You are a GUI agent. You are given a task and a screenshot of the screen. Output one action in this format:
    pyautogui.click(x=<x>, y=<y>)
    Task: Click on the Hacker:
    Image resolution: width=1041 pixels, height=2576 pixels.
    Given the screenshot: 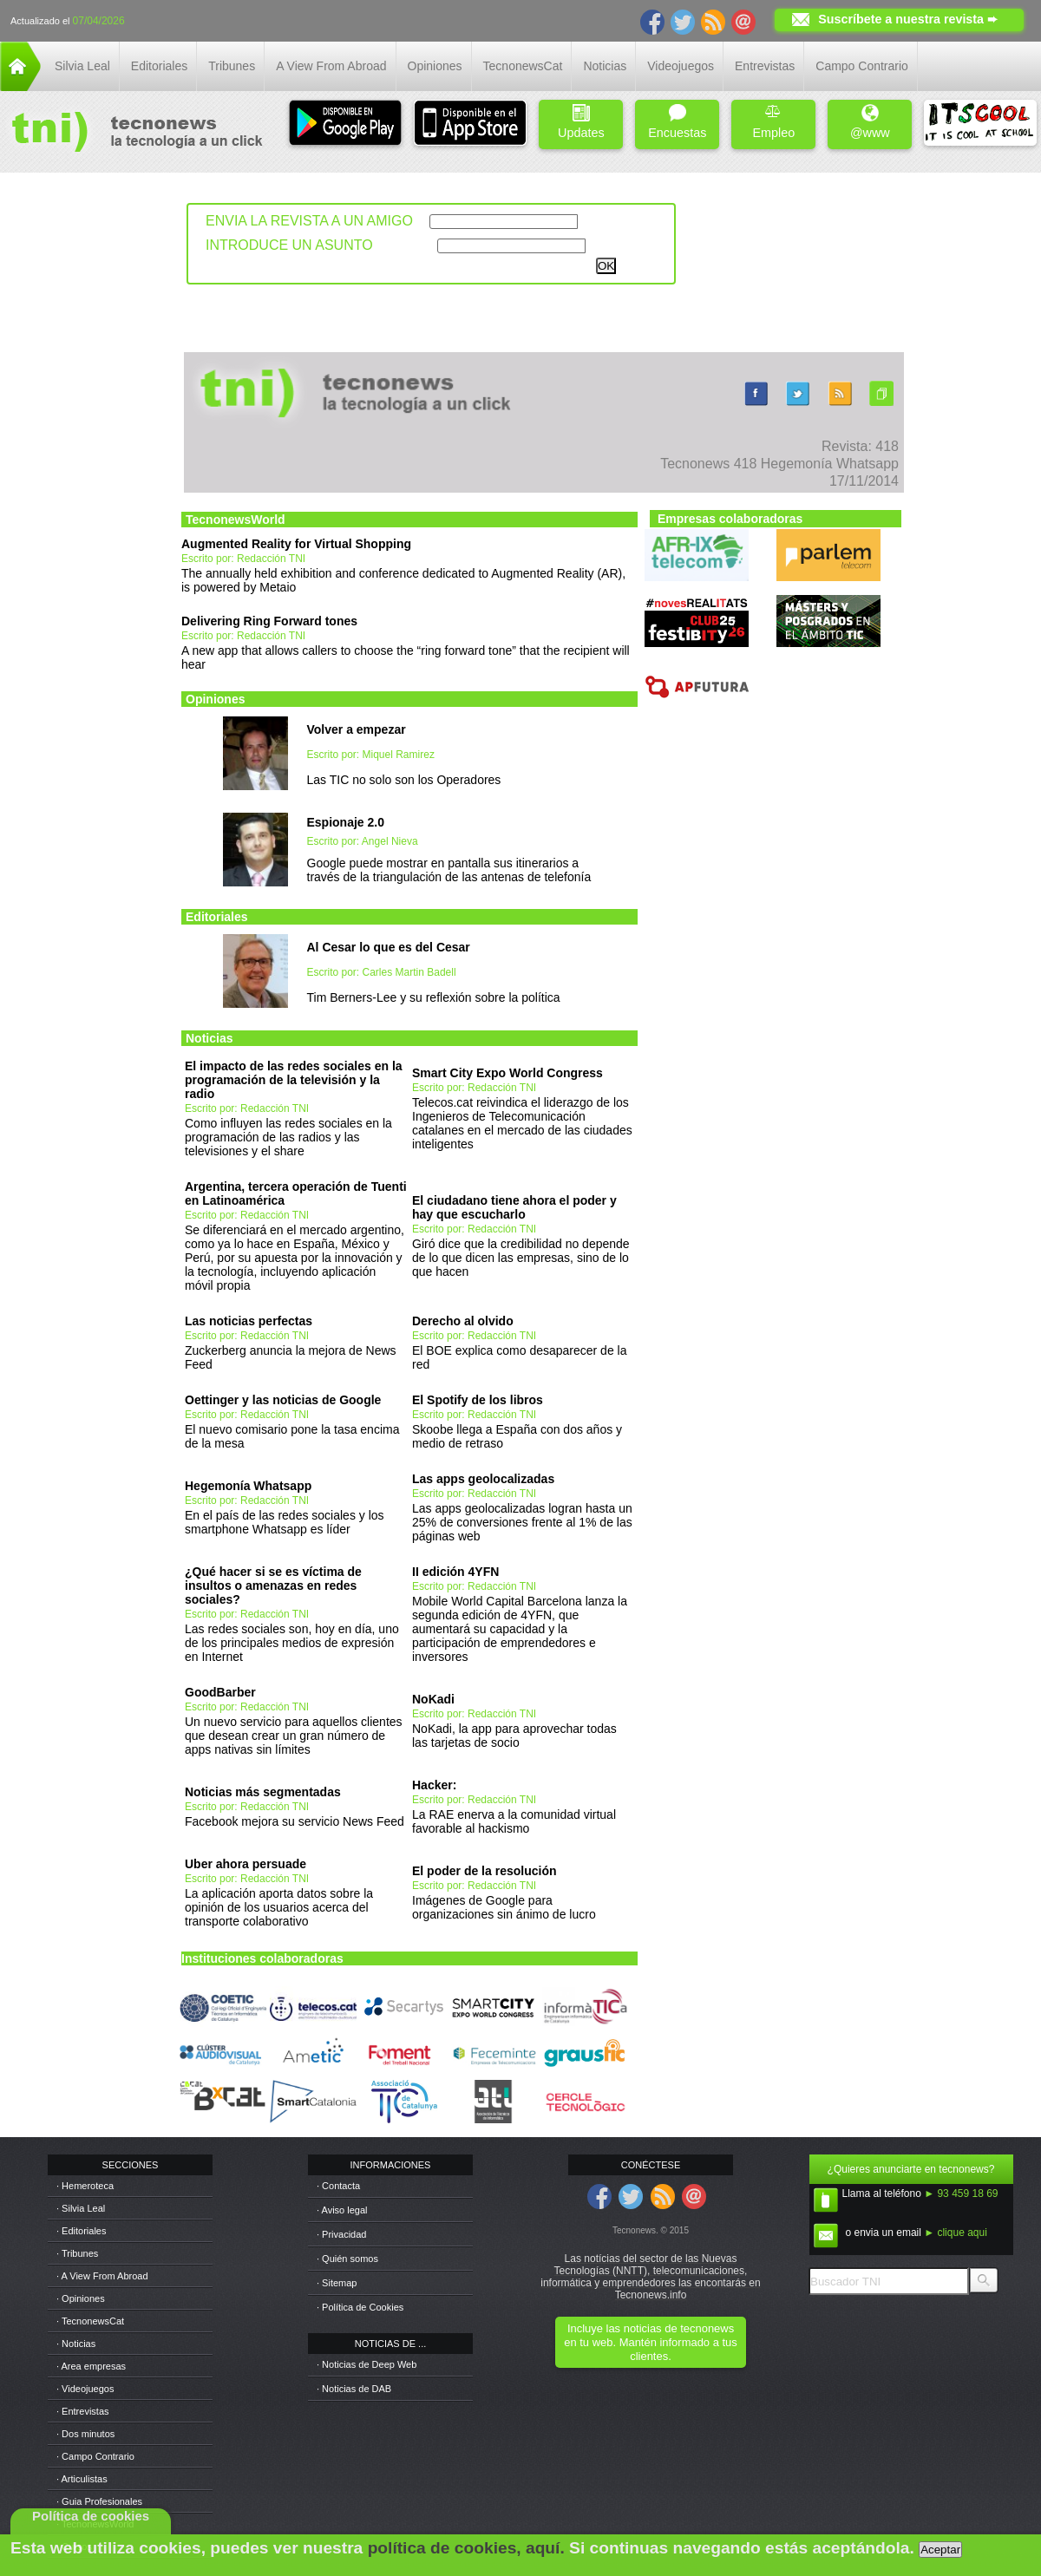 What is the action you would take?
    pyautogui.click(x=434, y=1785)
    